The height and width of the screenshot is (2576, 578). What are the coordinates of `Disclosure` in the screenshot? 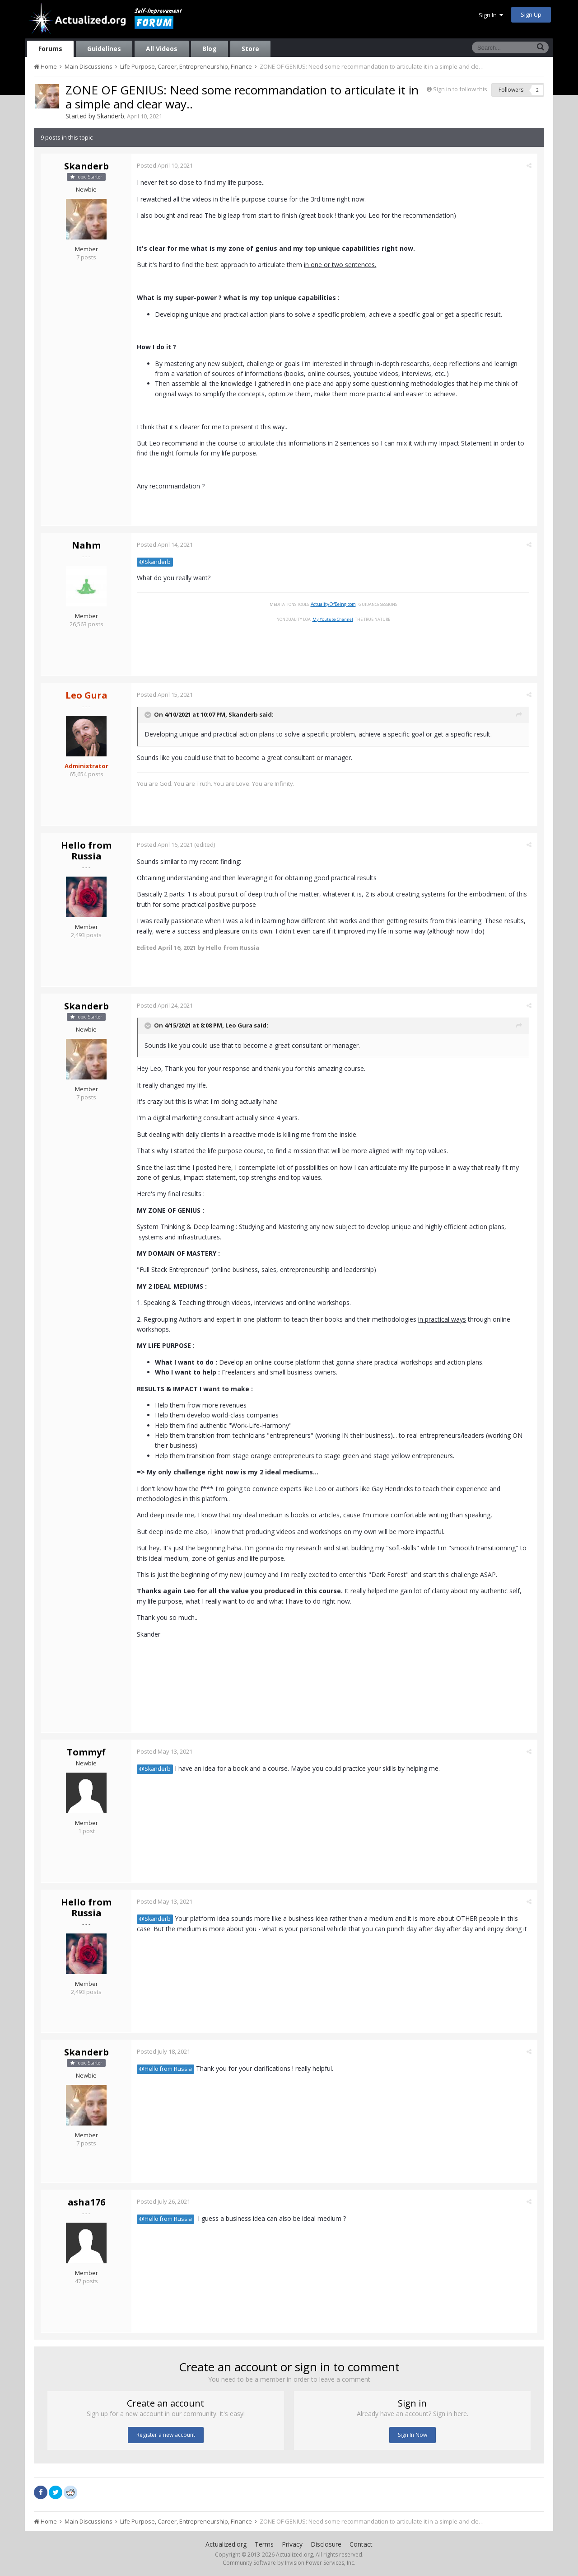 It's located at (326, 2544).